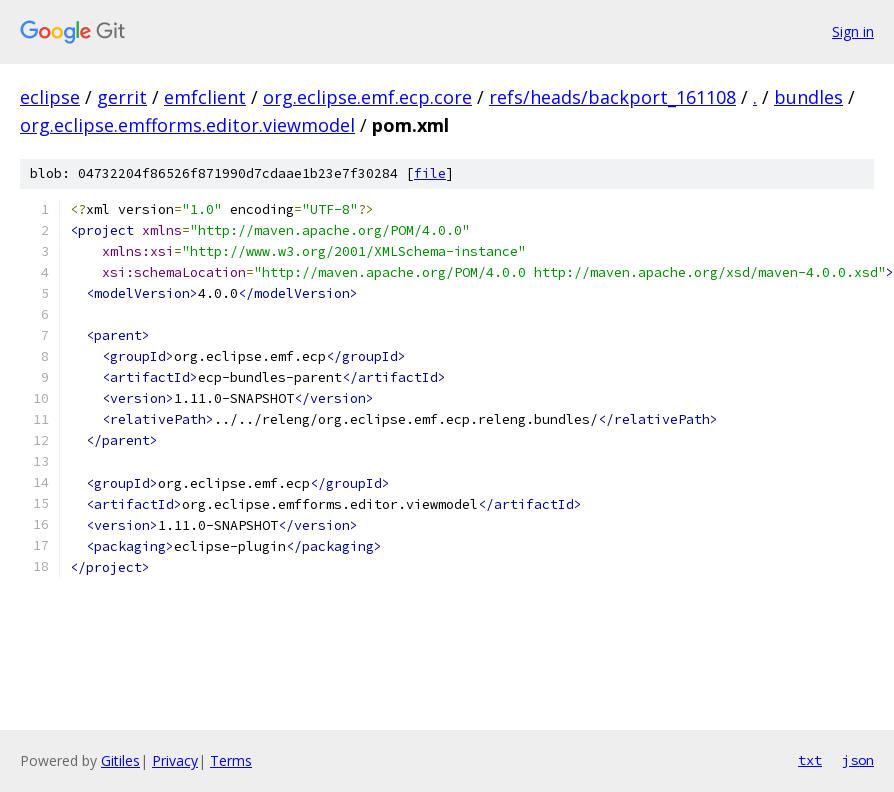  Describe the element at coordinates (205, 97) in the screenshot. I see `emfclient` at that location.